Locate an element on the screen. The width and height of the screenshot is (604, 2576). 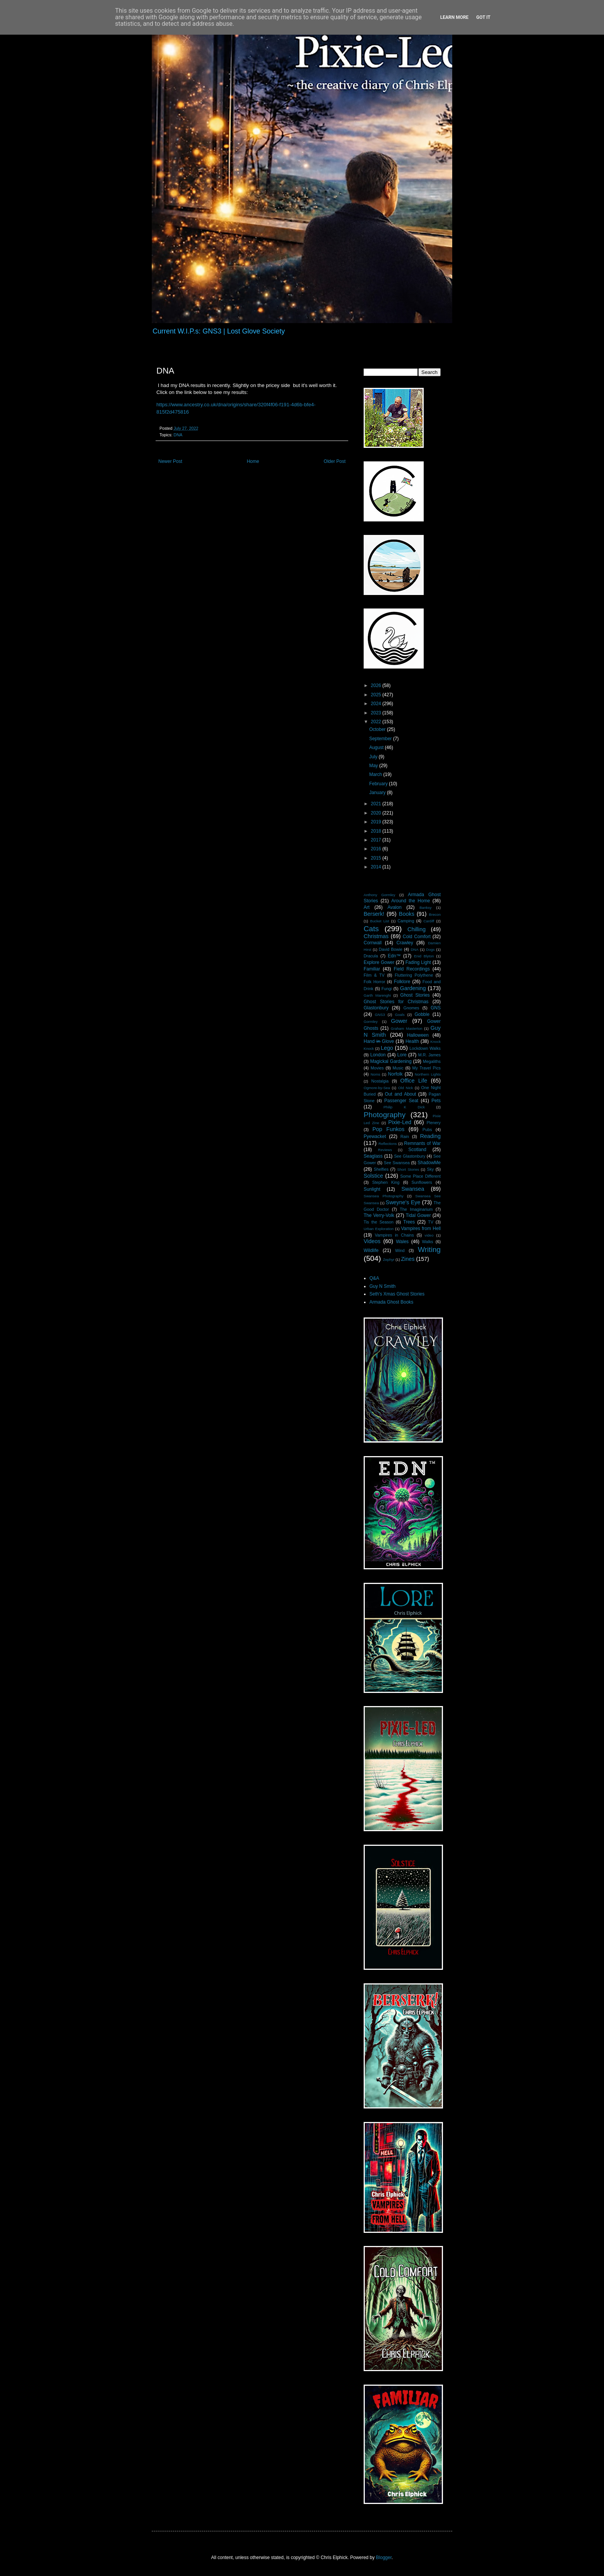
Health is located at coordinates (412, 1041).